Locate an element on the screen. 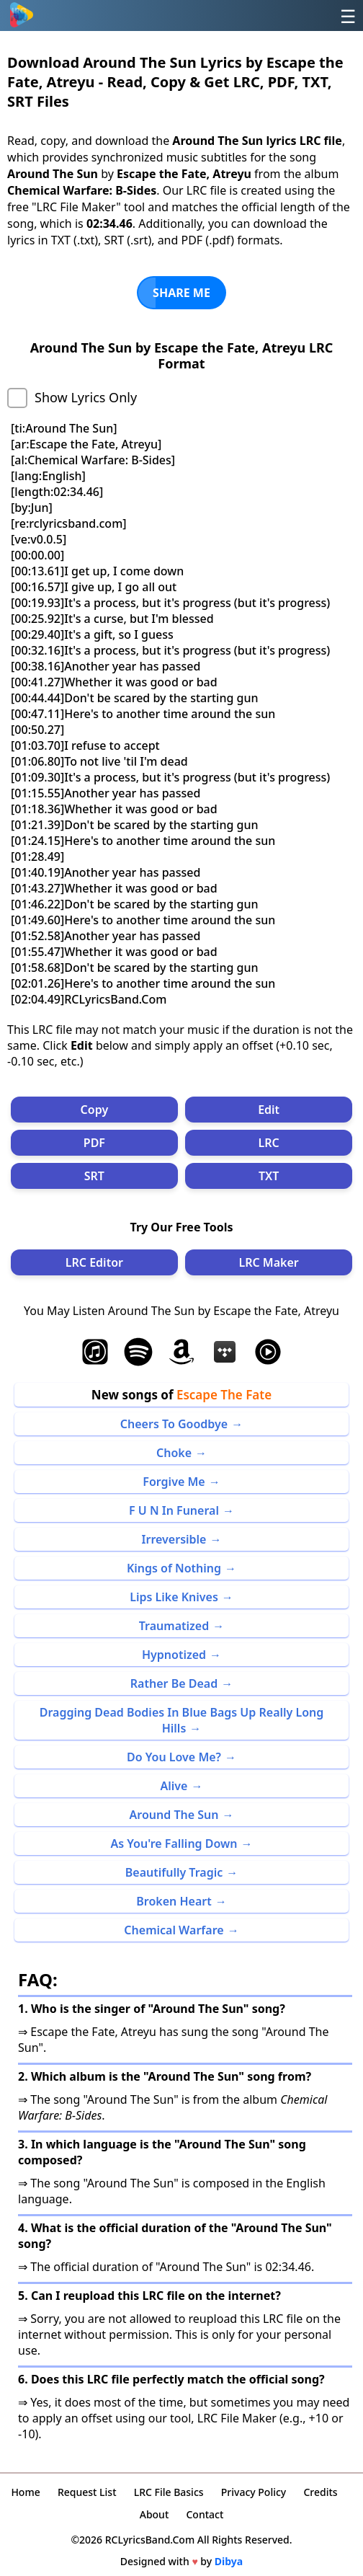 This screenshot has height=2576, width=363. Forgive Me is located at coordinates (174, 1482).